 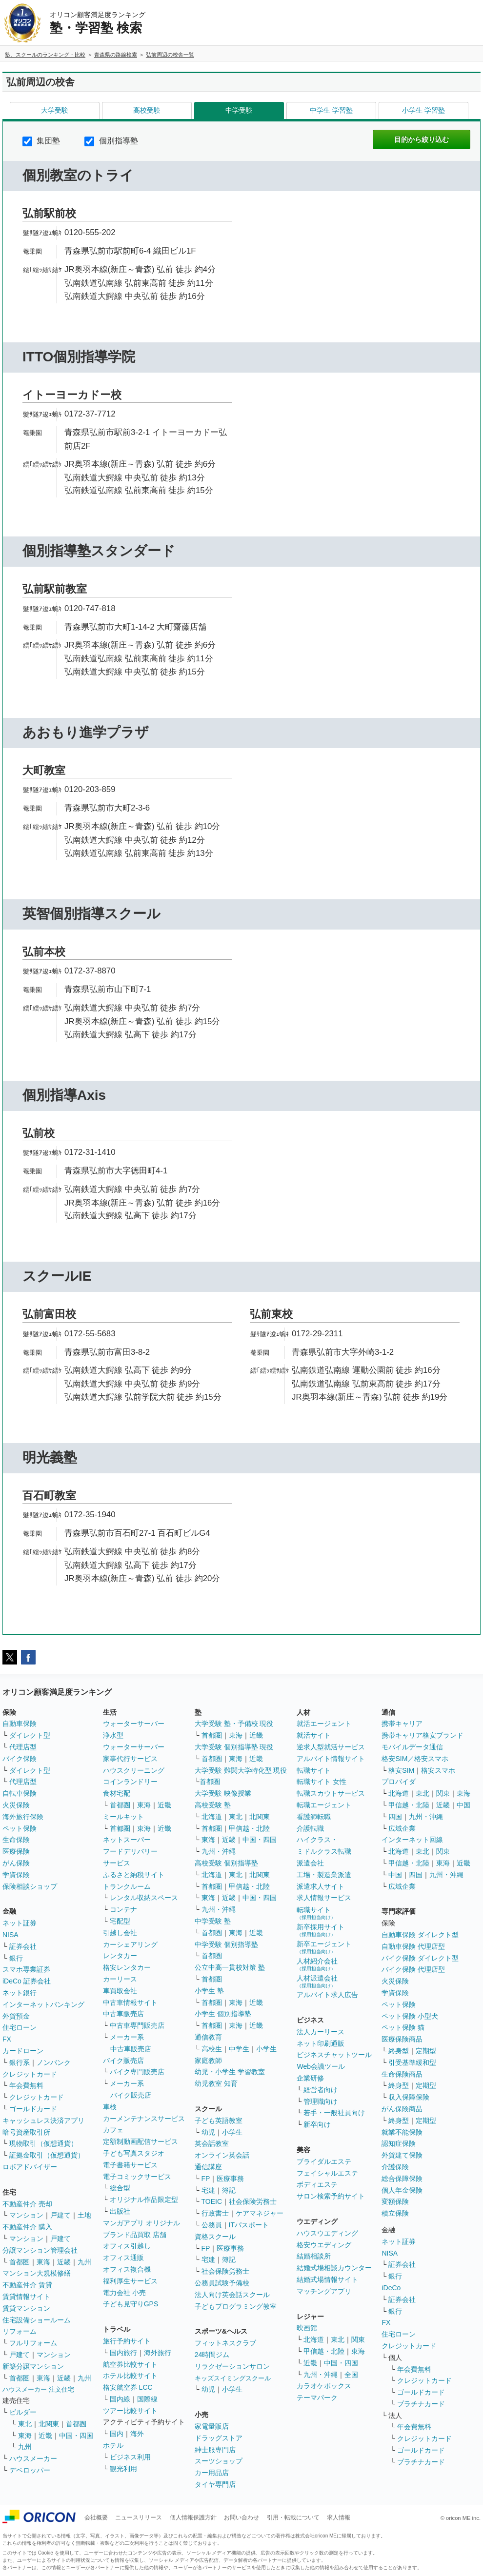 What do you see at coordinates (60, 2215) in the screenshot?
I see `戸建て` at bounding box center [60, 2215].